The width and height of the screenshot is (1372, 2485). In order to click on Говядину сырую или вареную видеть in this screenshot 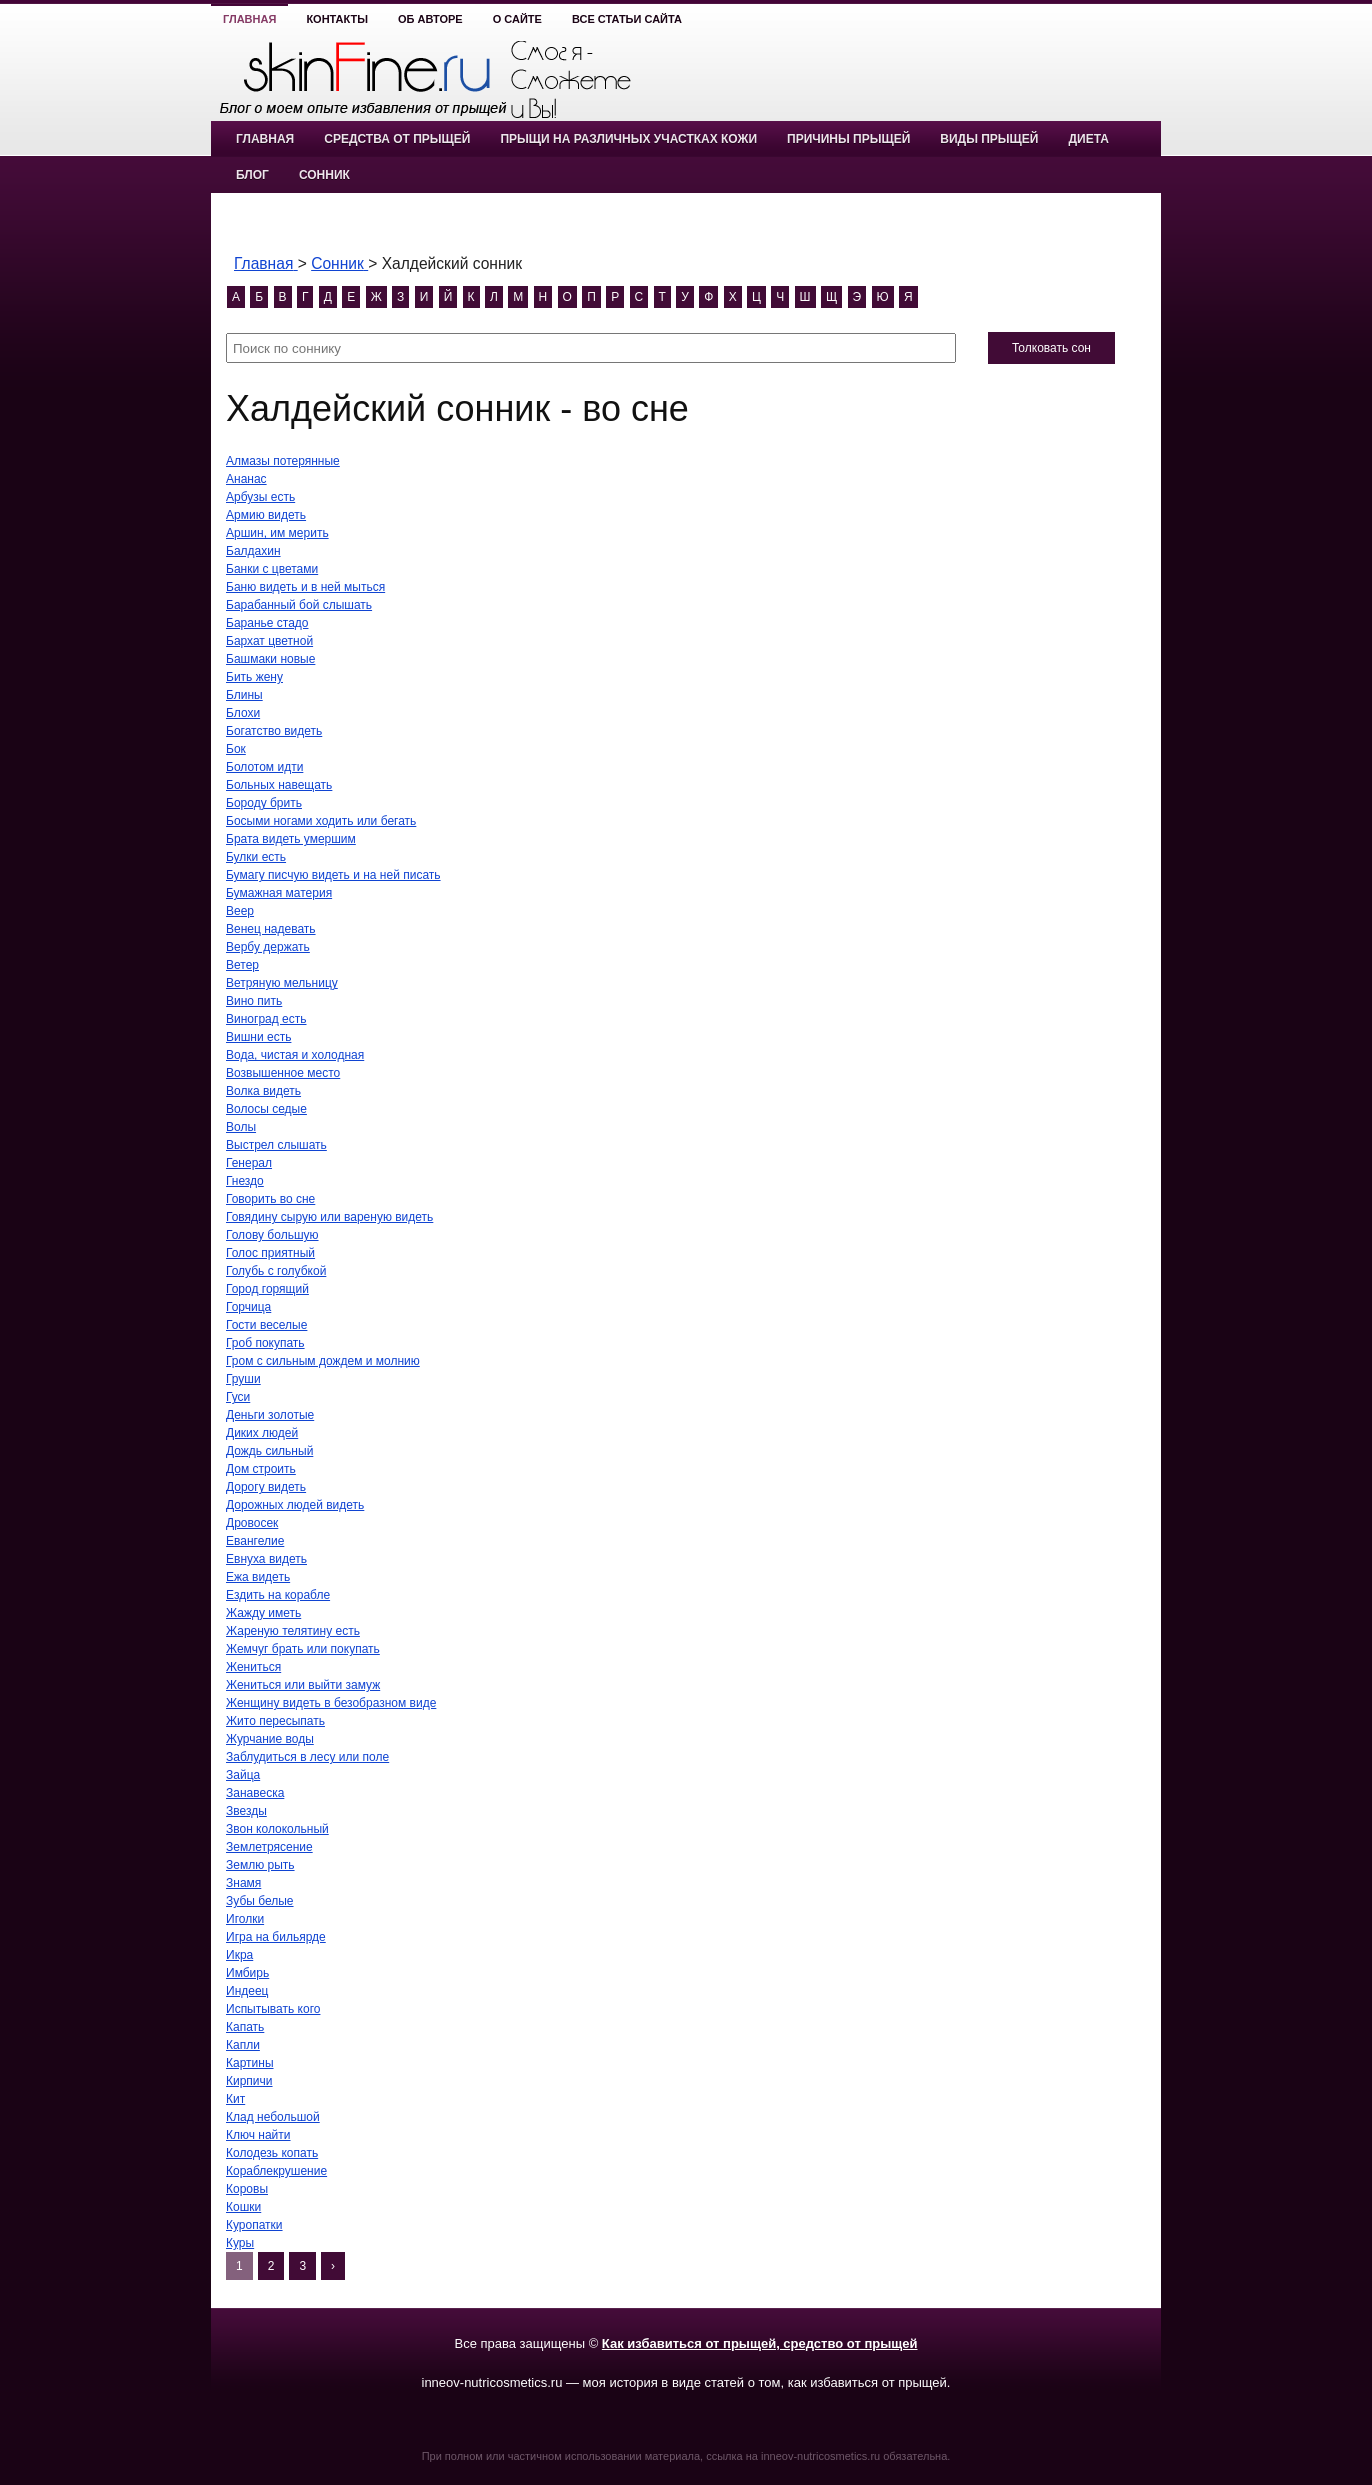, I will do `click(329, 1217)`.